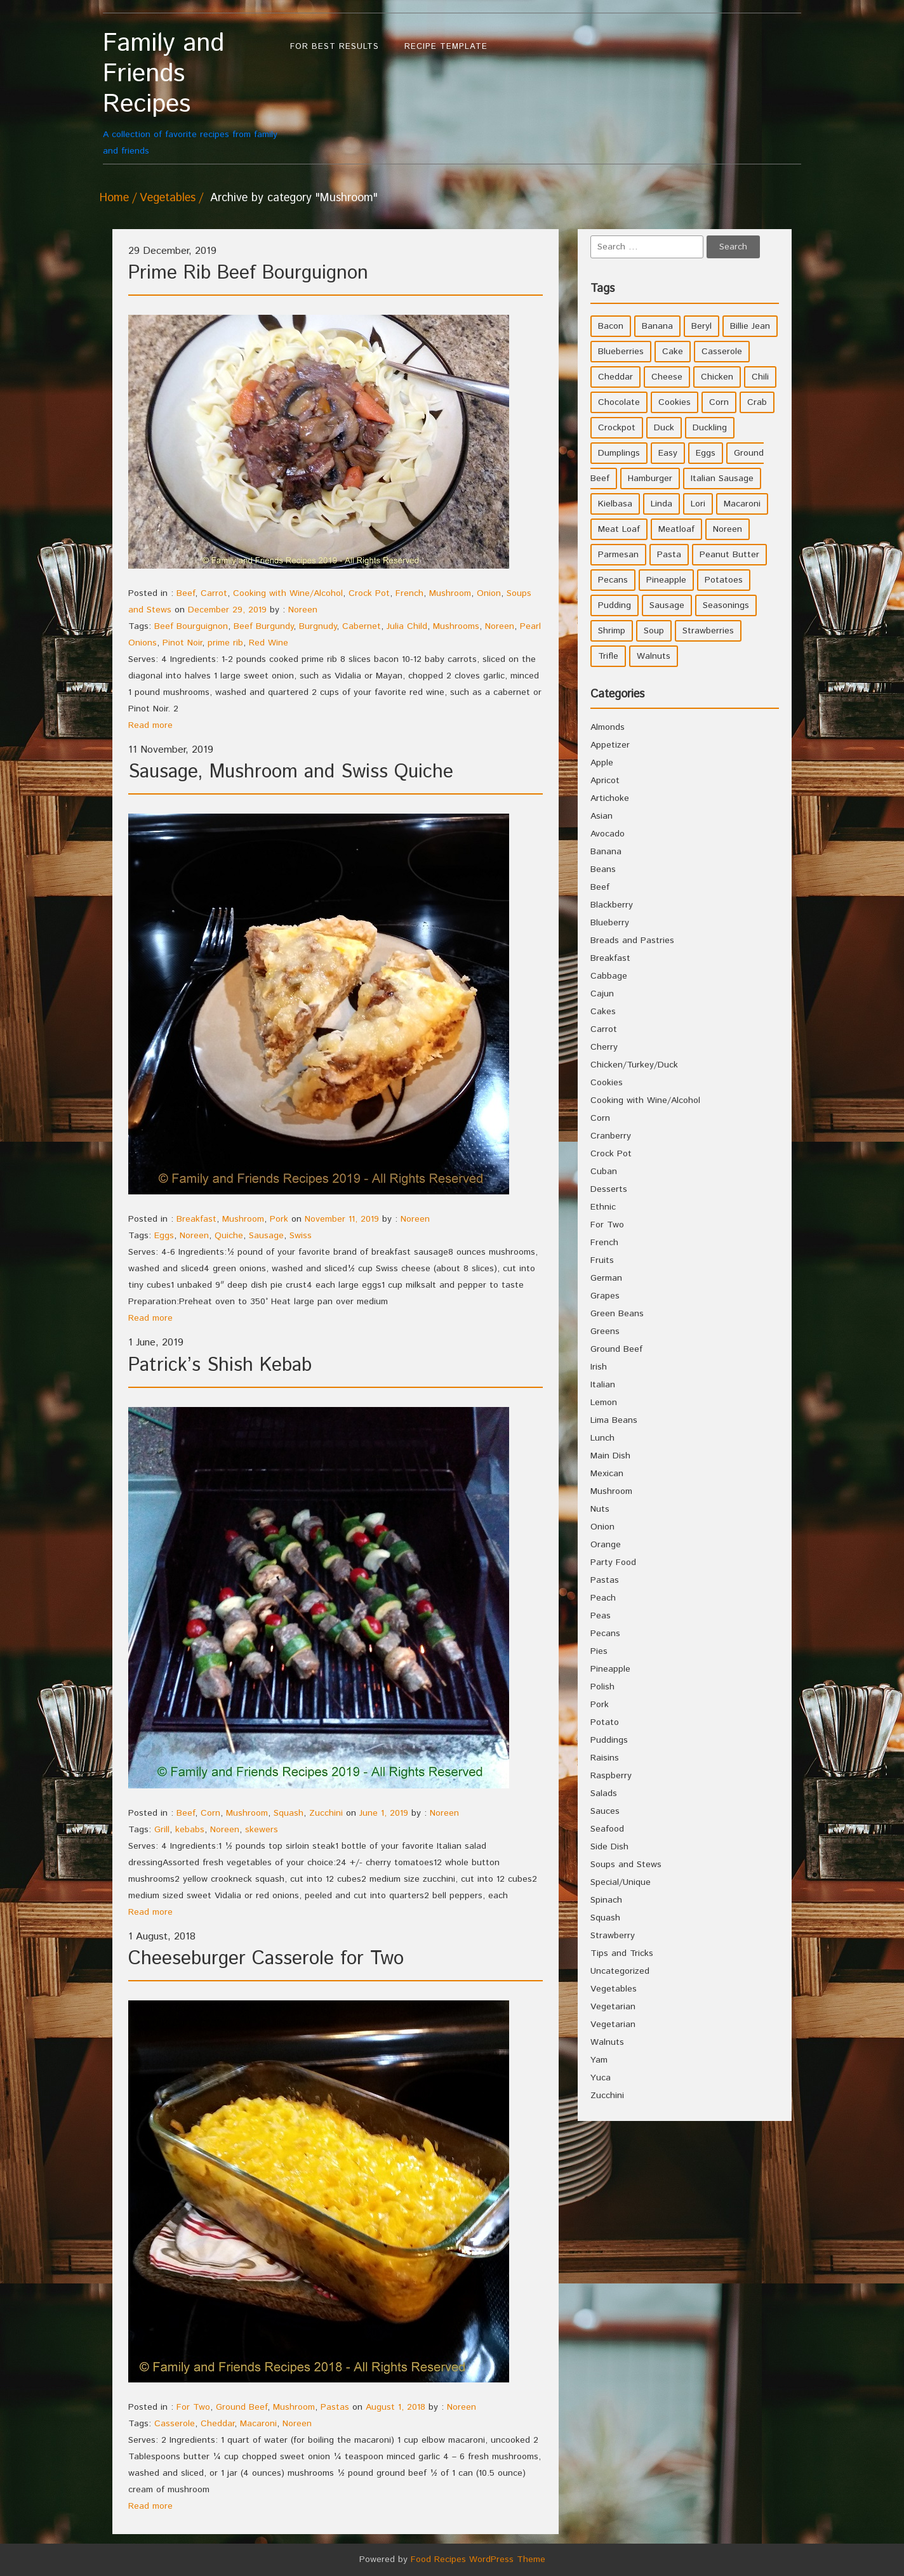 The height and width of the screenshot is (2576, 904). I want to click on Yuca, so click(600, 2077).